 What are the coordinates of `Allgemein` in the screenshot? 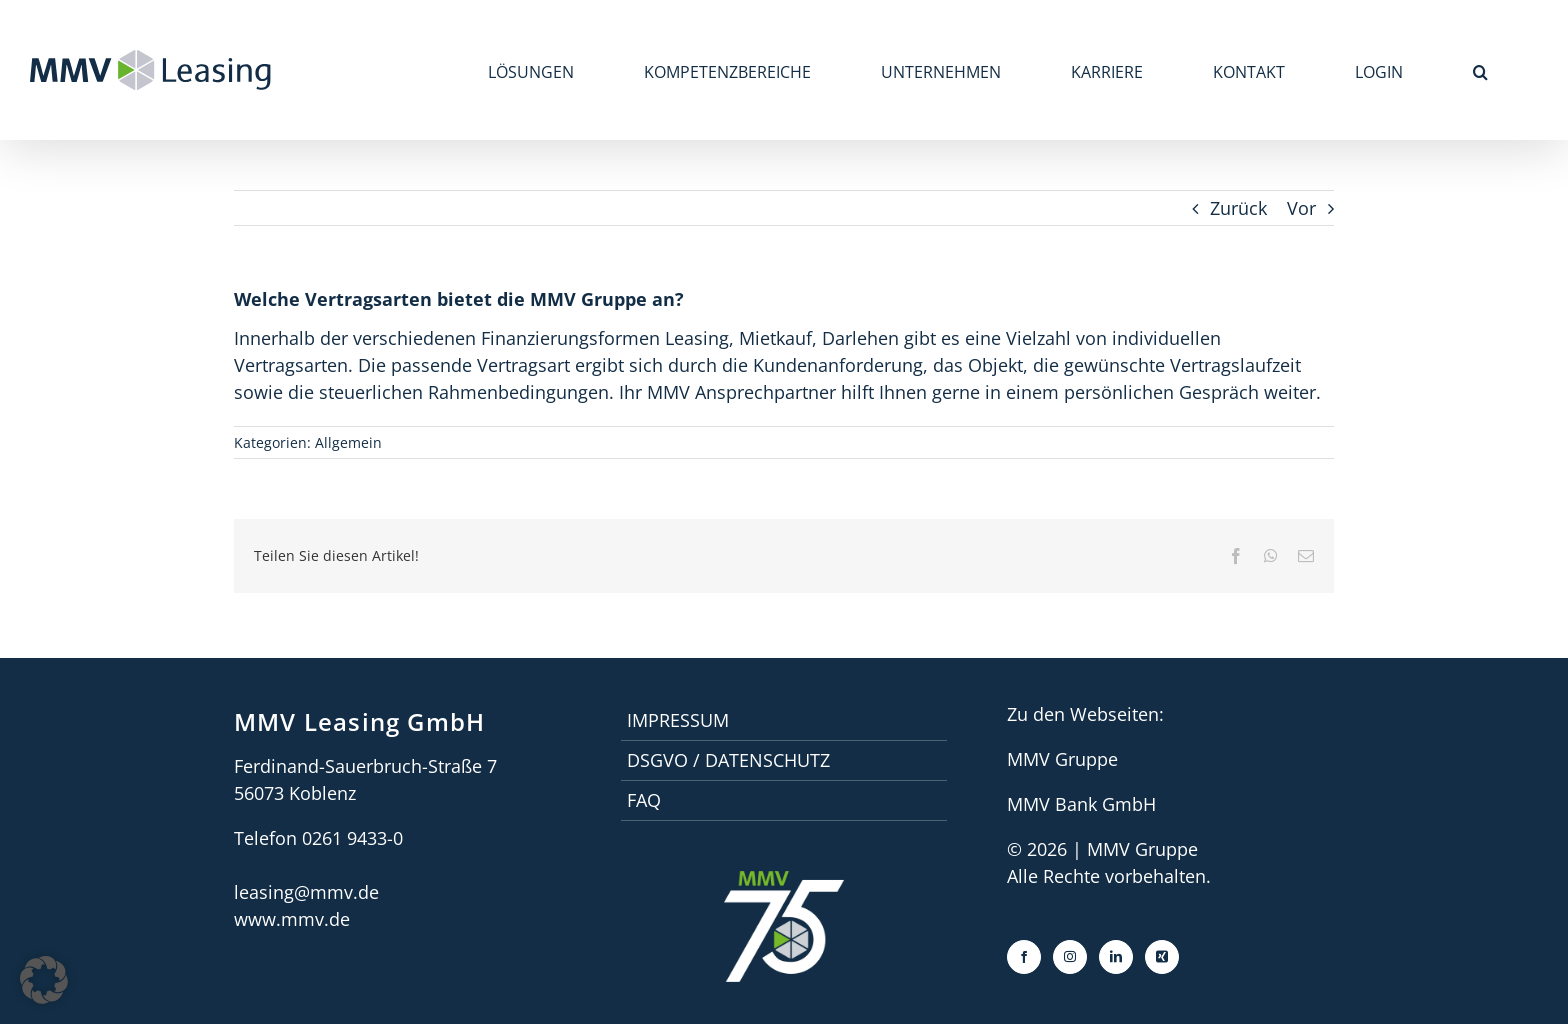 It's located at (348, 442).